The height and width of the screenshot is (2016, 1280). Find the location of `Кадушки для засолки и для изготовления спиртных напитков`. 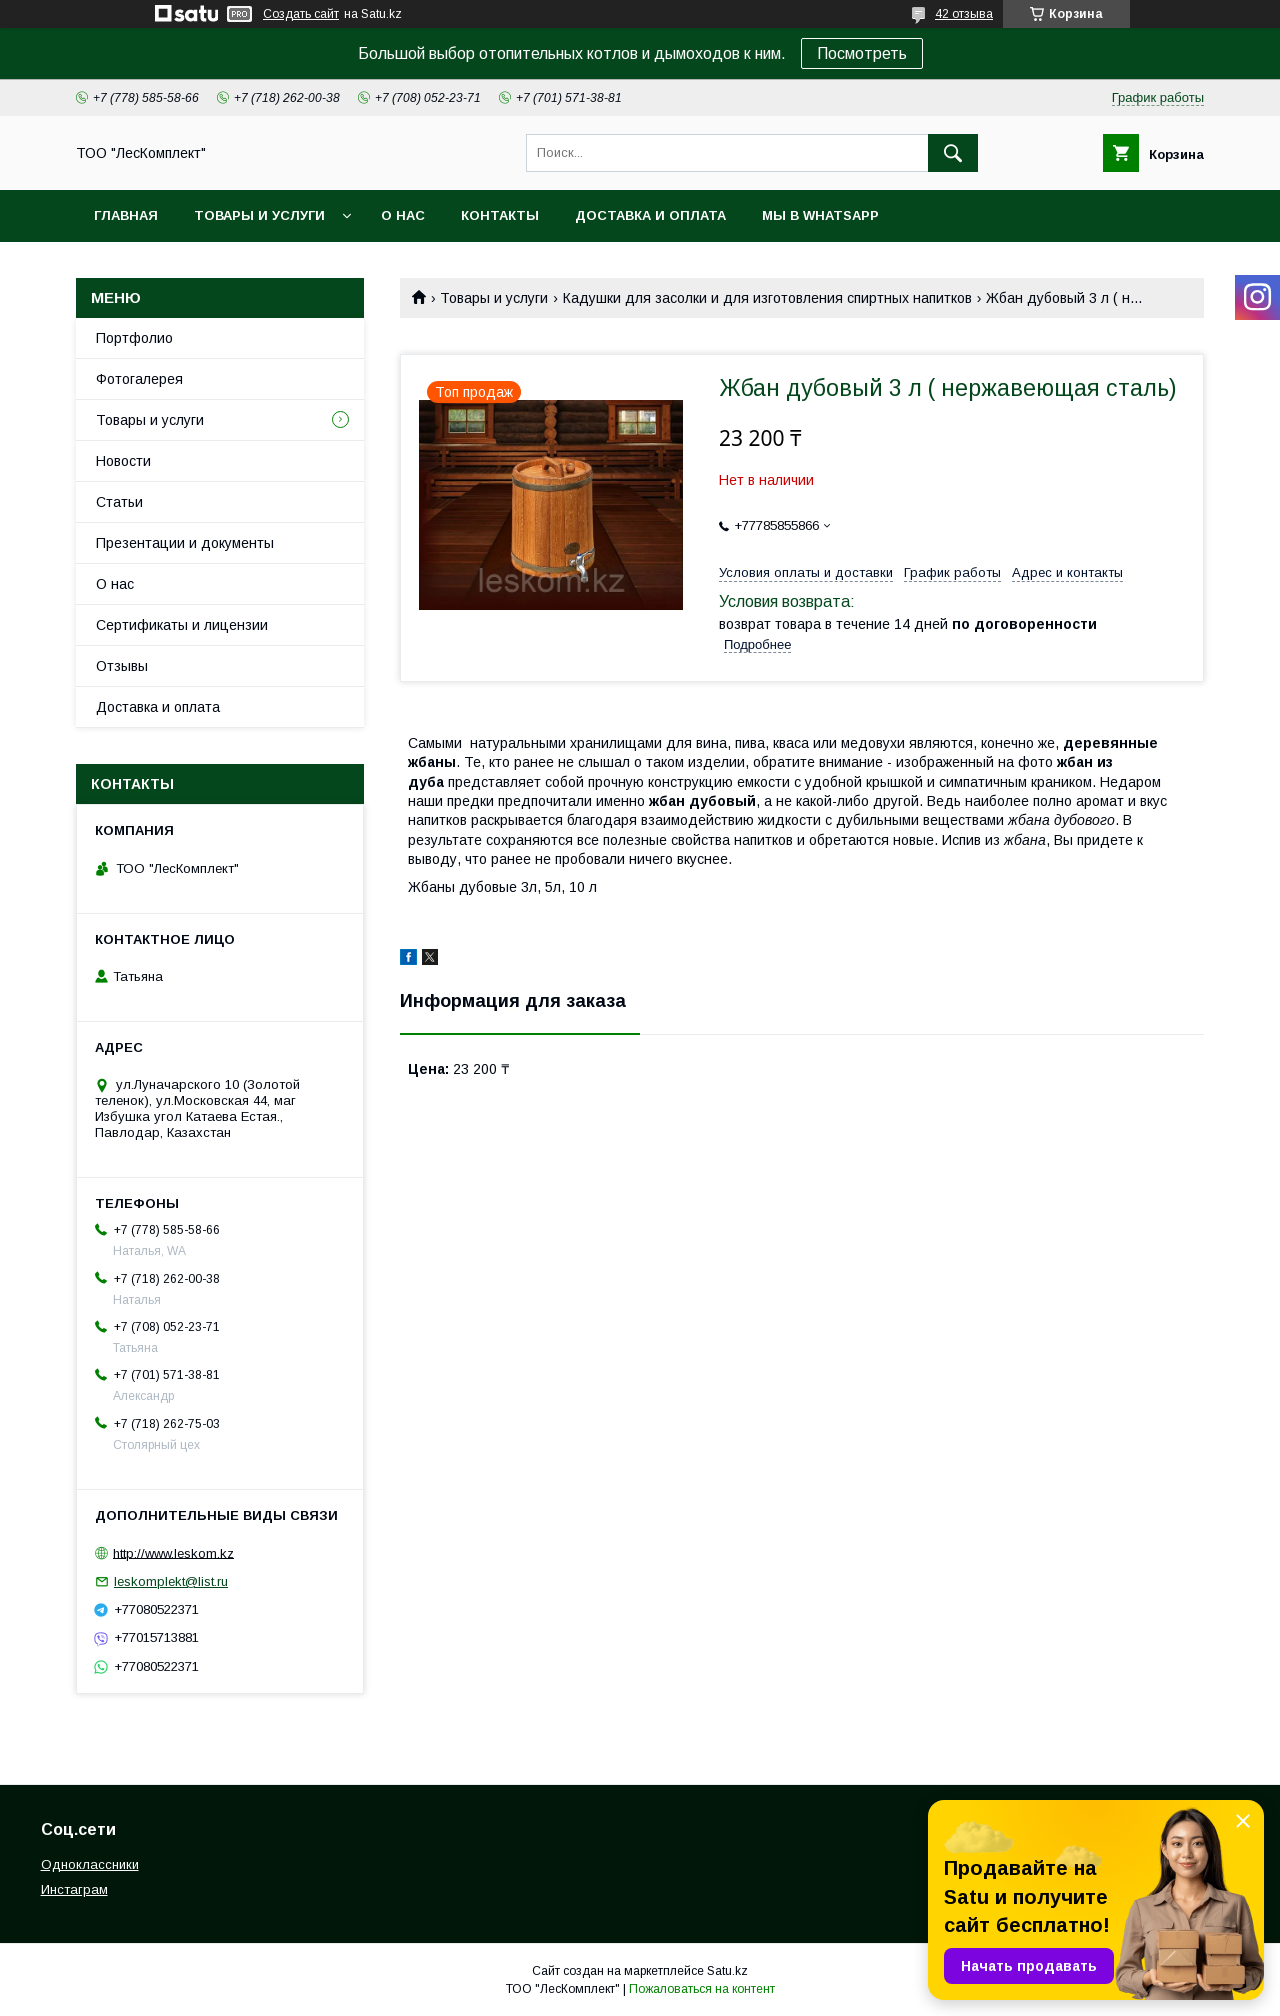

Кадушки для засолки и для изготовления спиртных напитков is located at coordinates (767, 298).